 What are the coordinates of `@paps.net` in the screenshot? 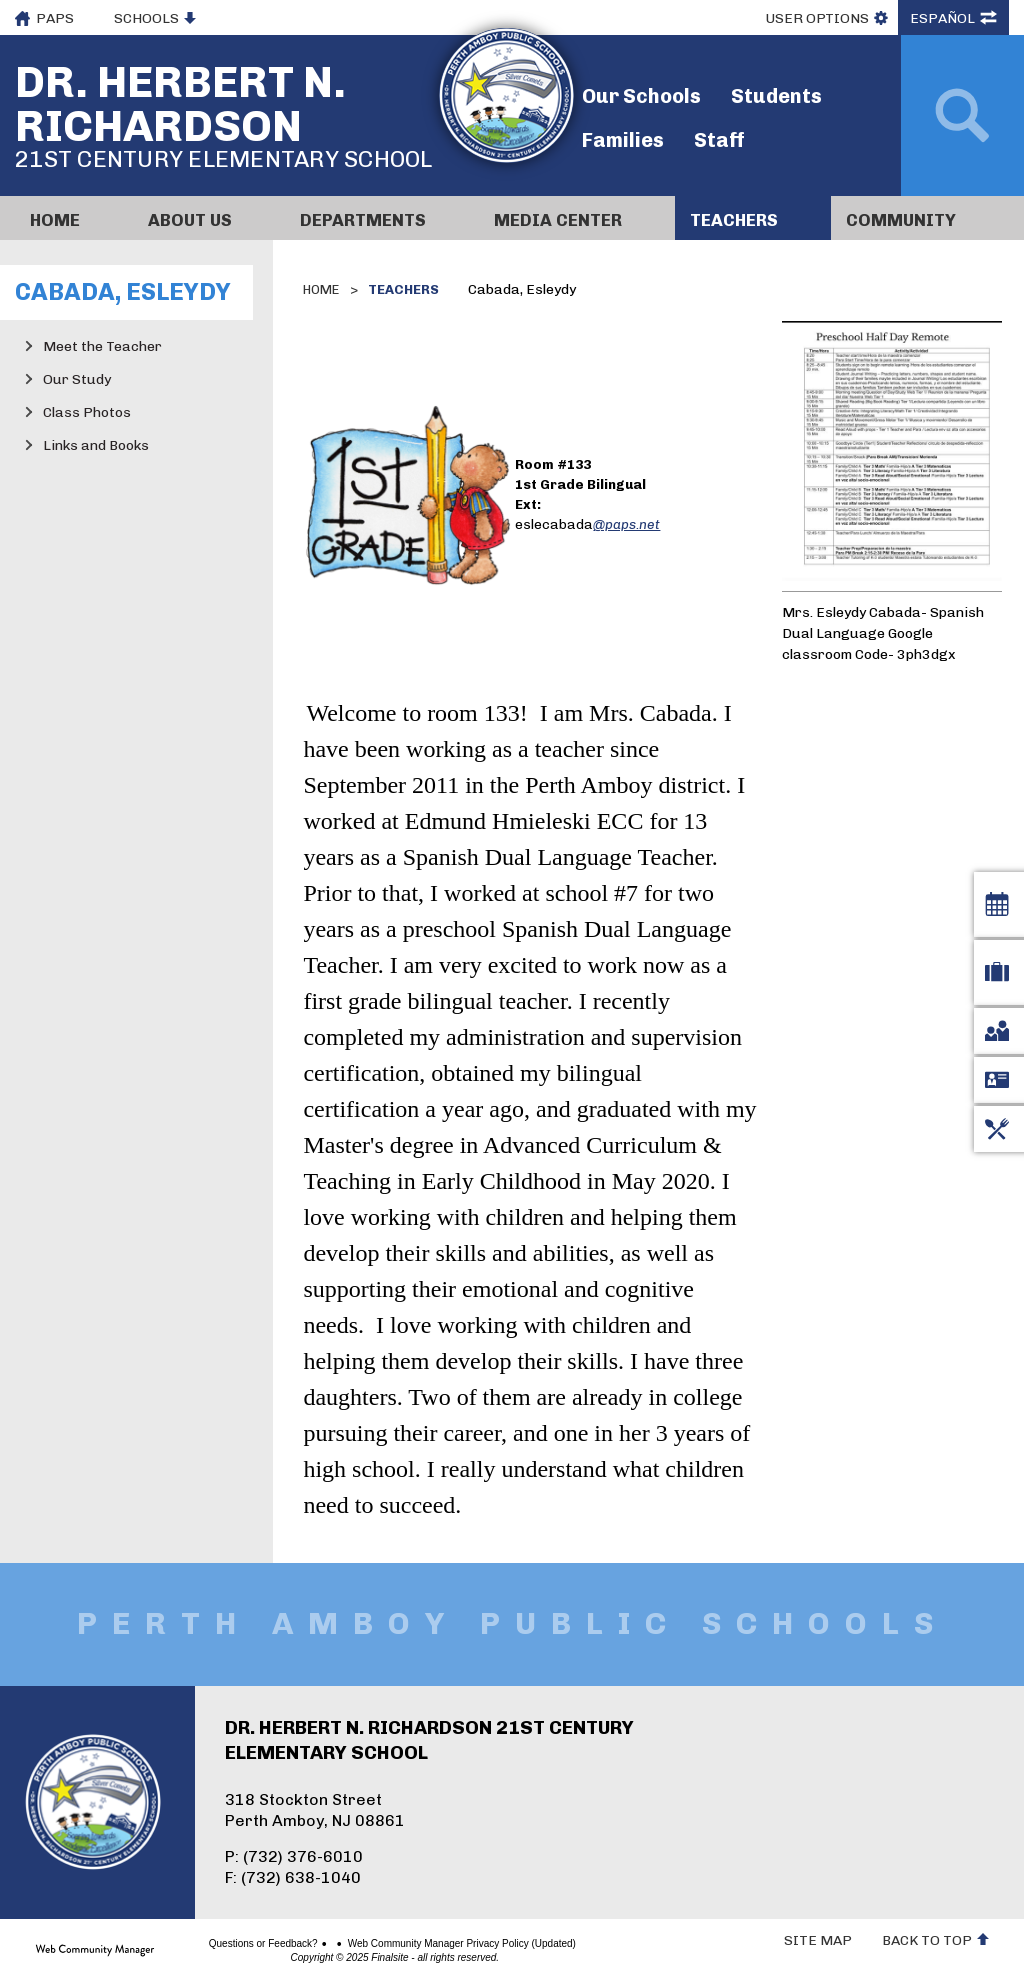 It's located at (626, 524).